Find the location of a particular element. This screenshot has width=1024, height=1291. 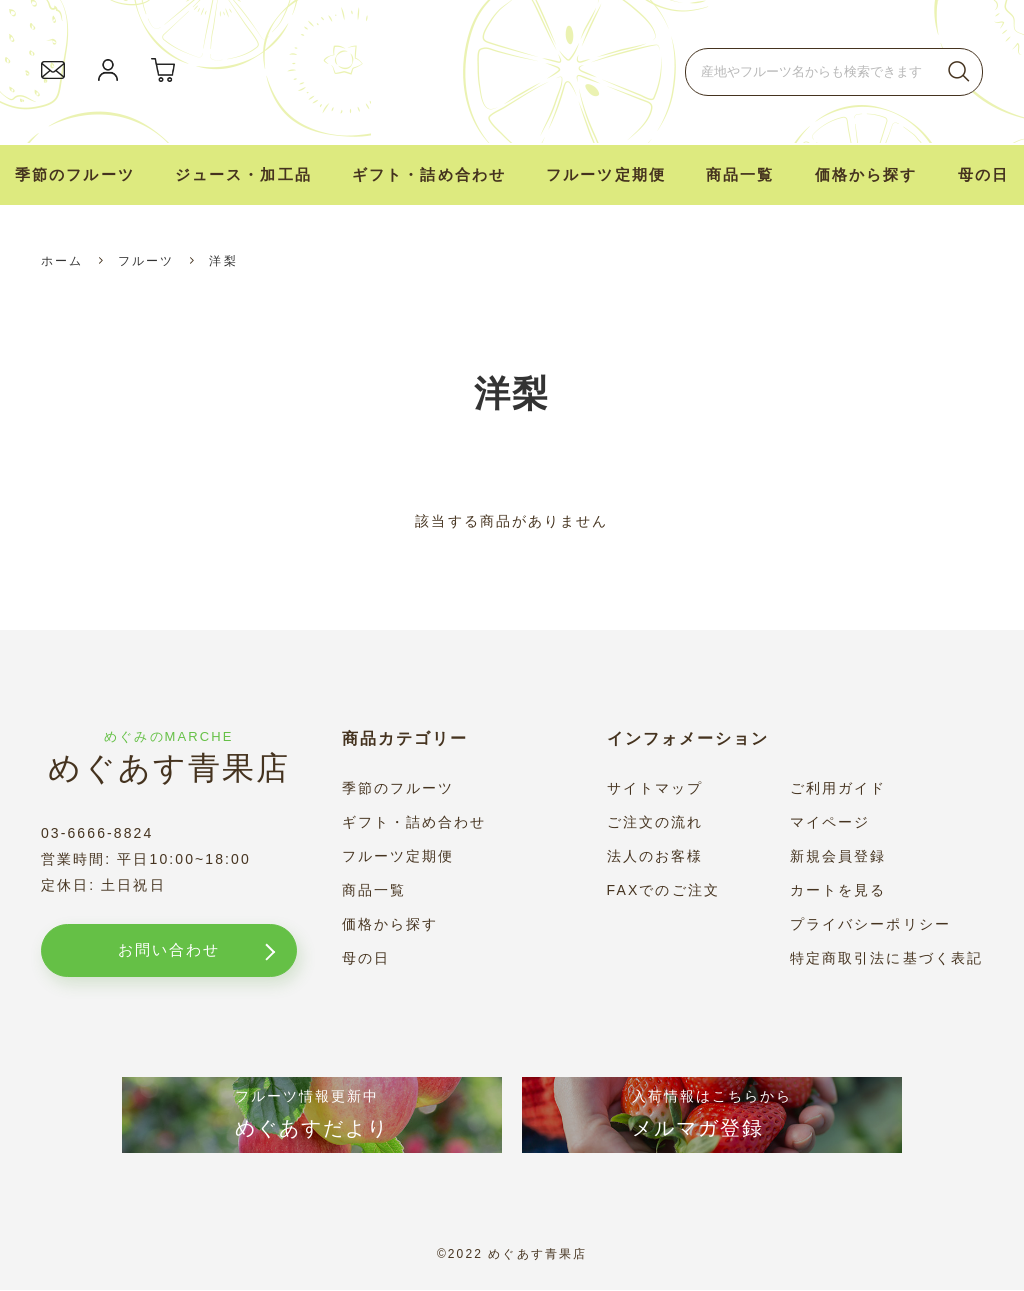

プライバシーポリシー is located at coordinates (870, 924).